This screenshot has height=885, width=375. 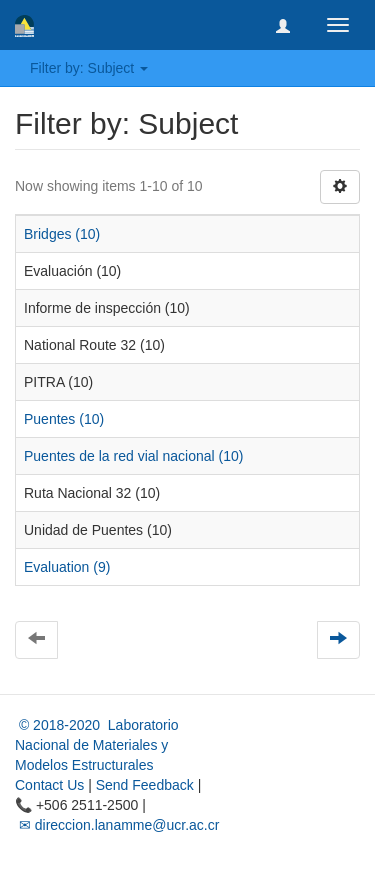 I want to click on Contact Us, so click(x=49, y=785).